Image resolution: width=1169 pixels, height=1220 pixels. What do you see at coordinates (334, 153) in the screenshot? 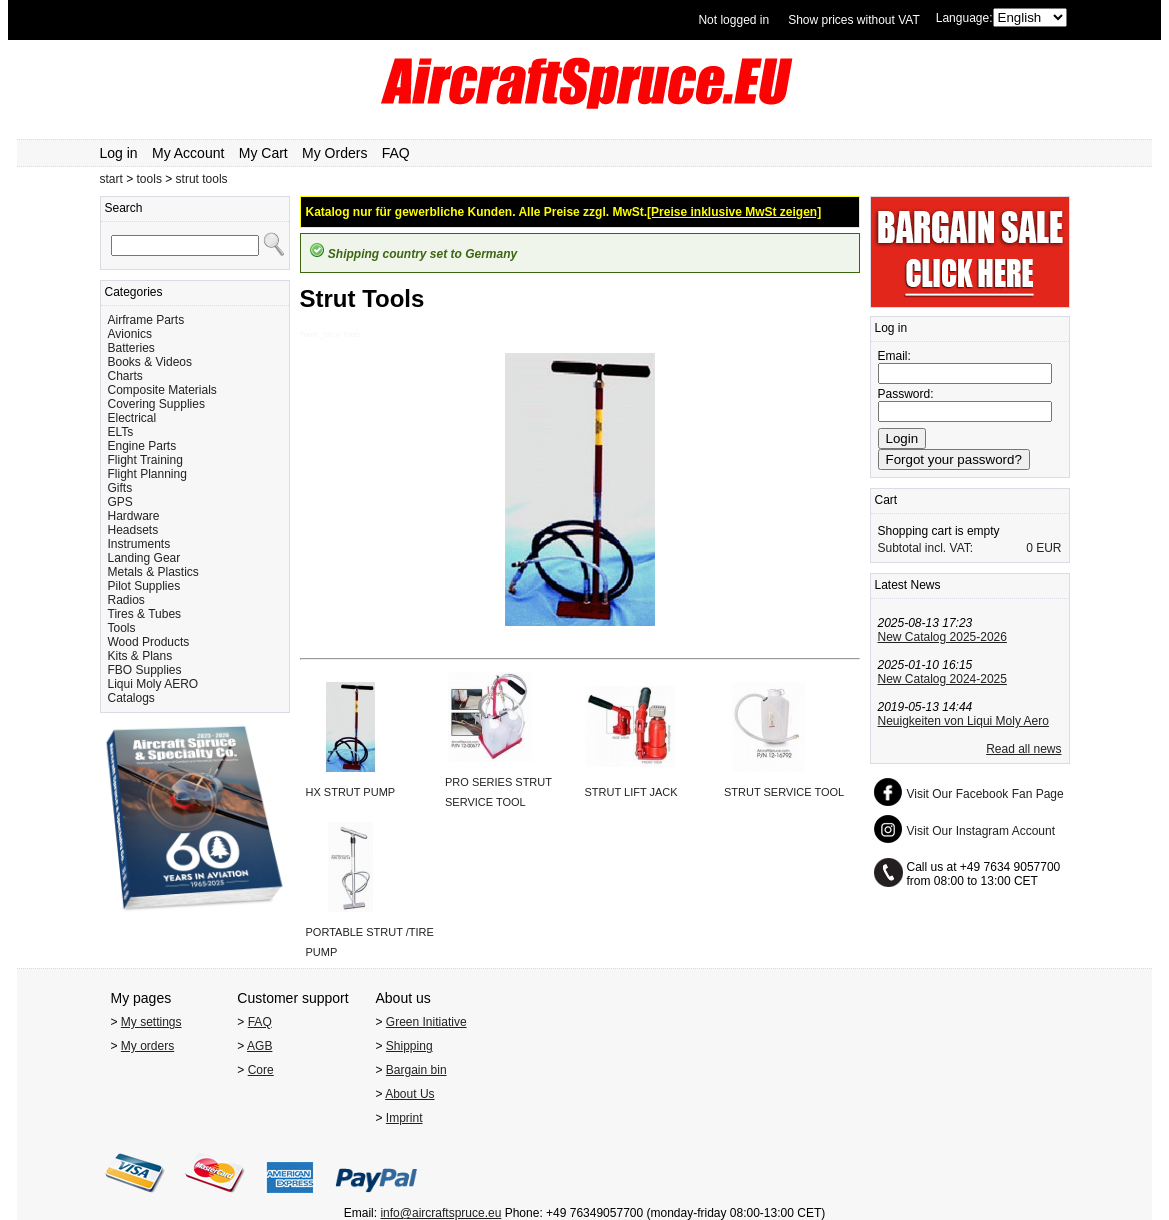
I see `My Orders` at bounding box center [334, 153].